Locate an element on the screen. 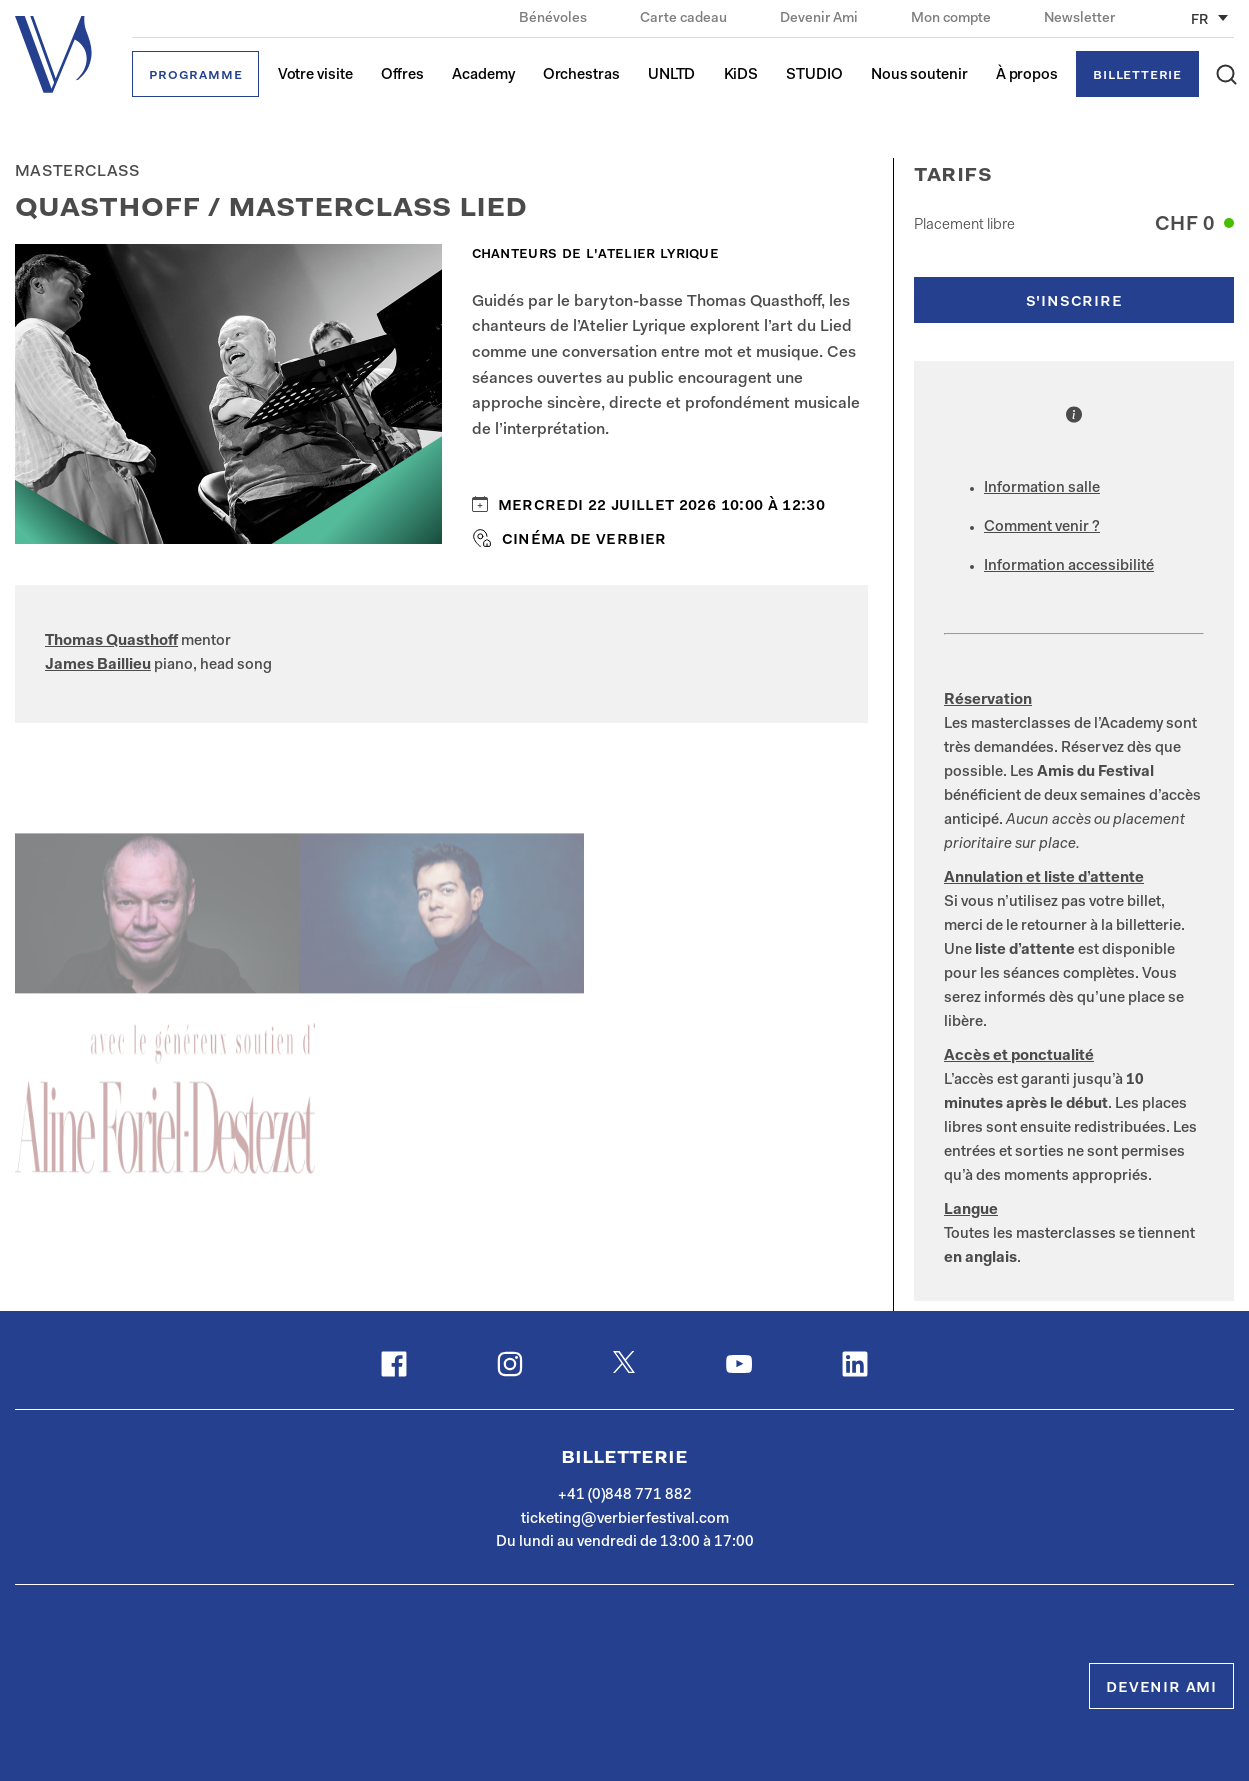  À propos is located at coordinates (1027, 75).